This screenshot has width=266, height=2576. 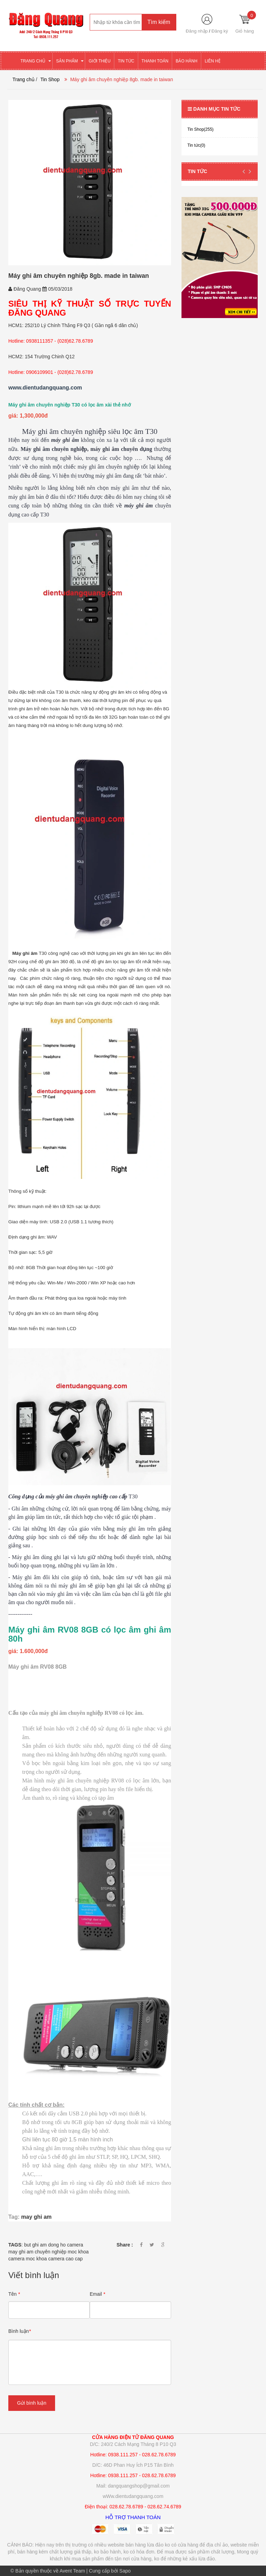 What do you see at coordinates (97, 2294) in the screenshot?
I see `Email` at bounding box center [97, 2294].